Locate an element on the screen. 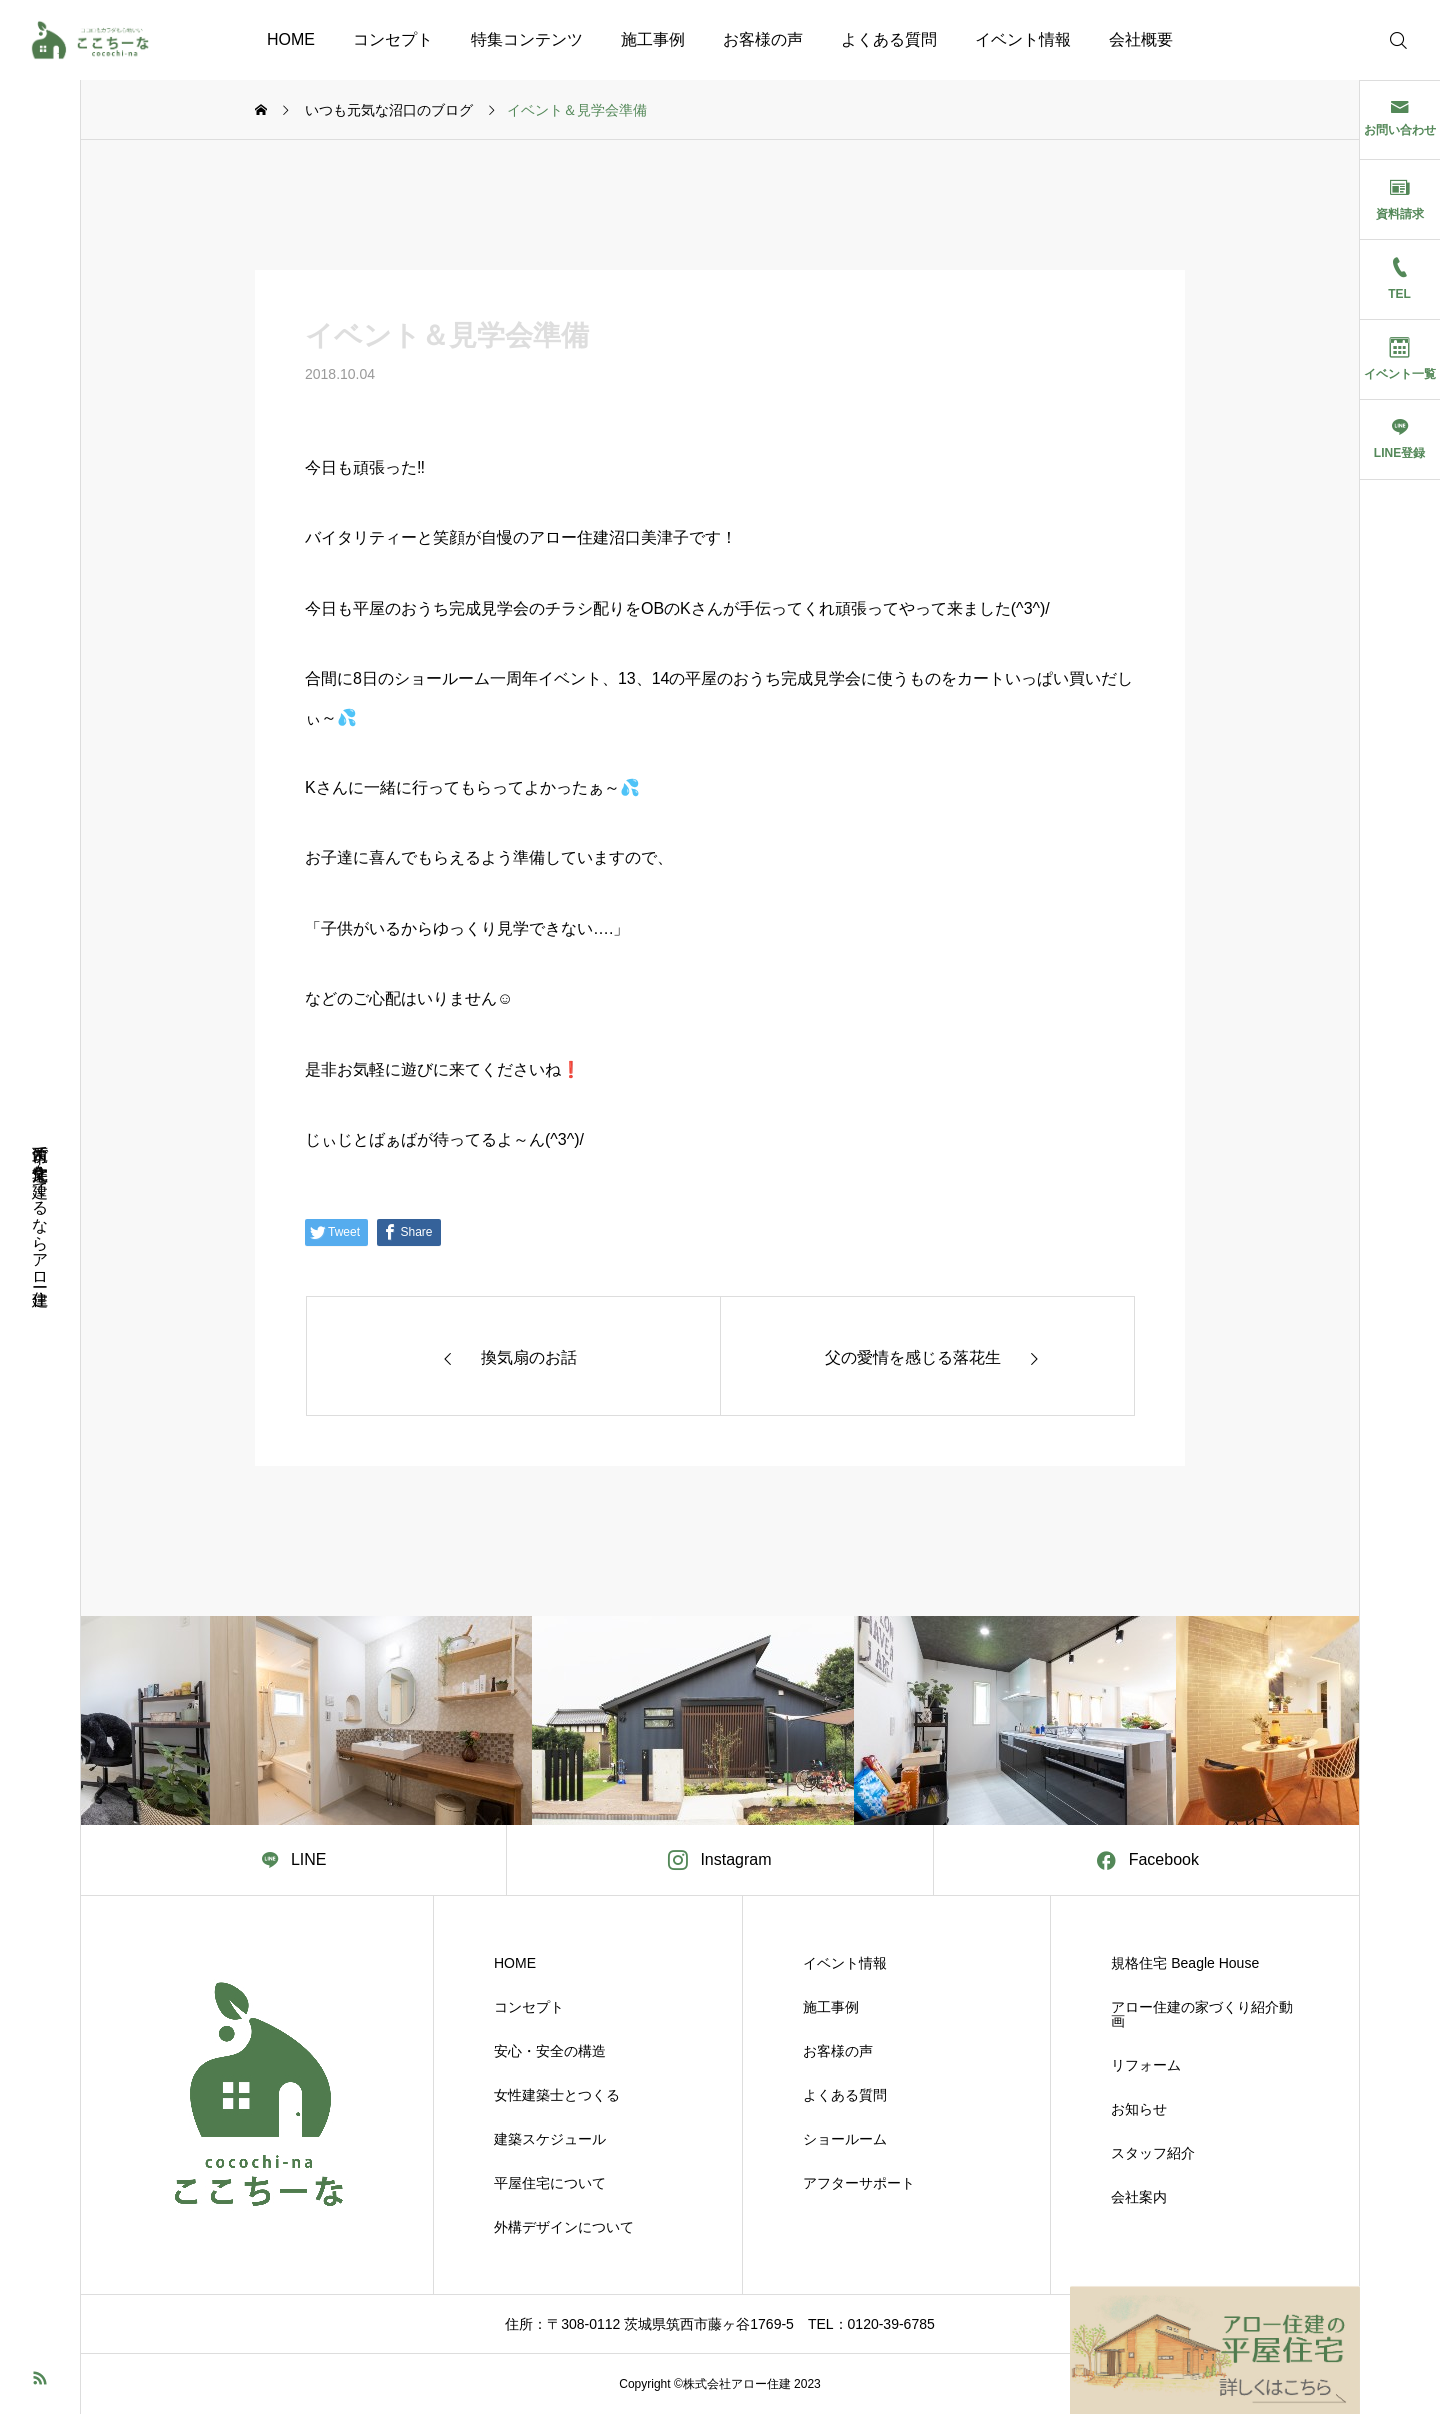 This screenshot has height=2414, width=1440. 施工事例 is located at coordinates (653, 39).